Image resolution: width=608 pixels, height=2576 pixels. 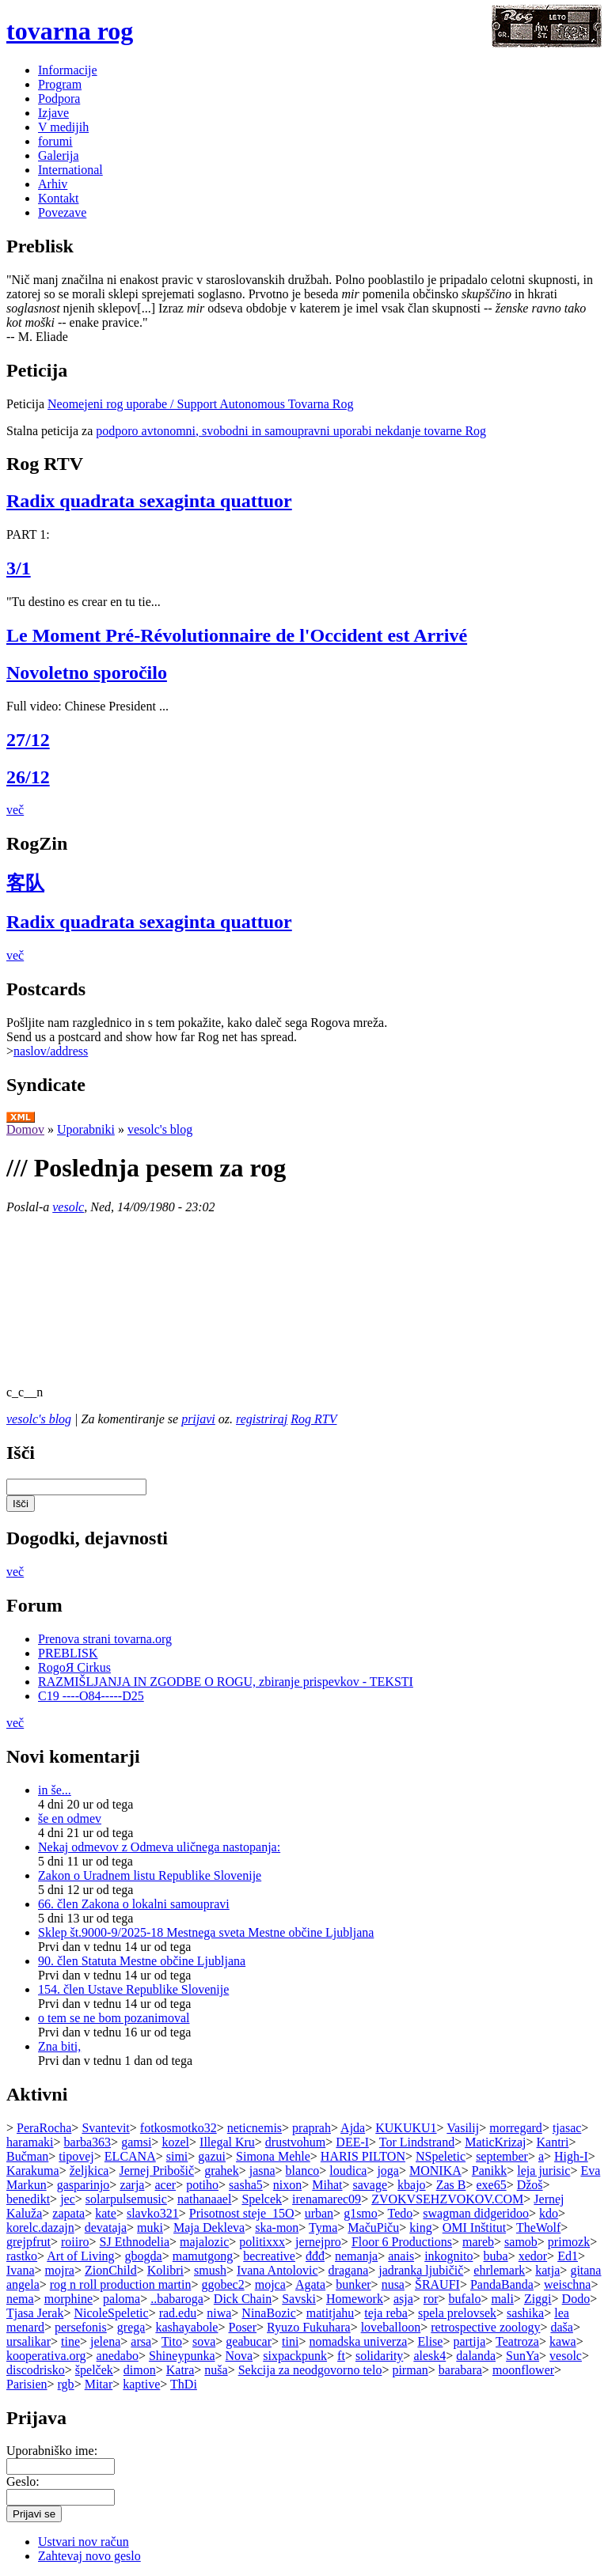 I want to click on weischna, so click(x=567, y=2284).